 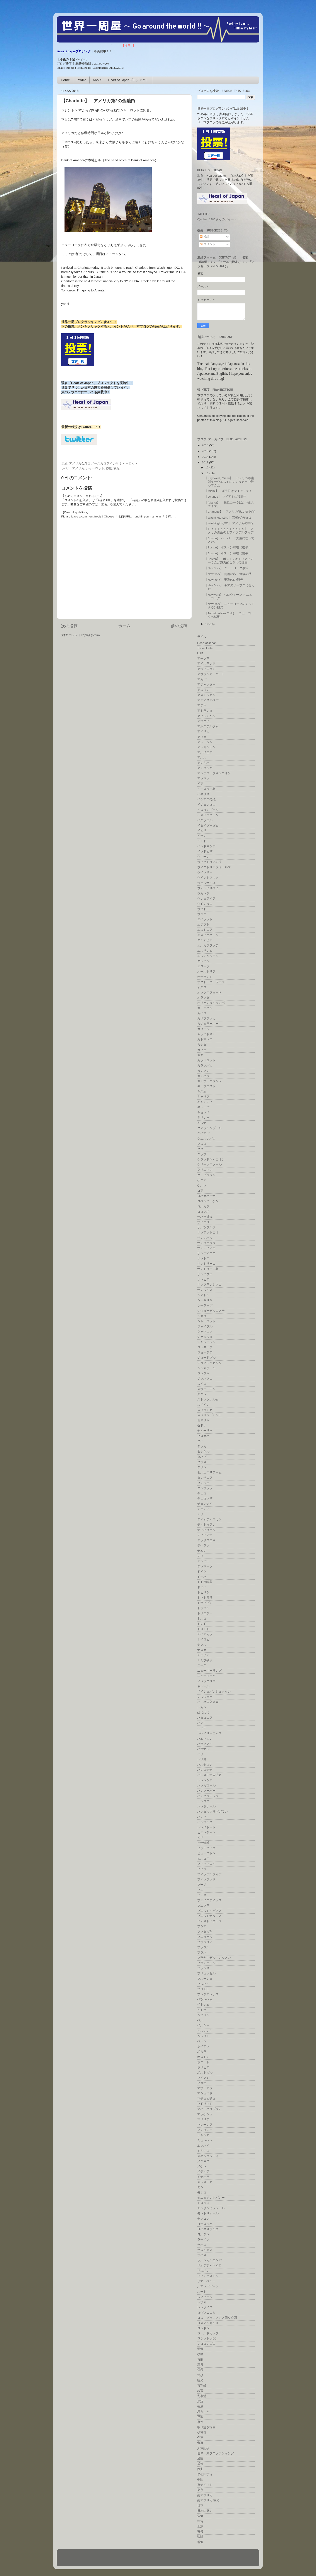 What do you see at coordinates (203, 794) in the screenshot?
I see `イギリス` at bounding box center [203, 794].